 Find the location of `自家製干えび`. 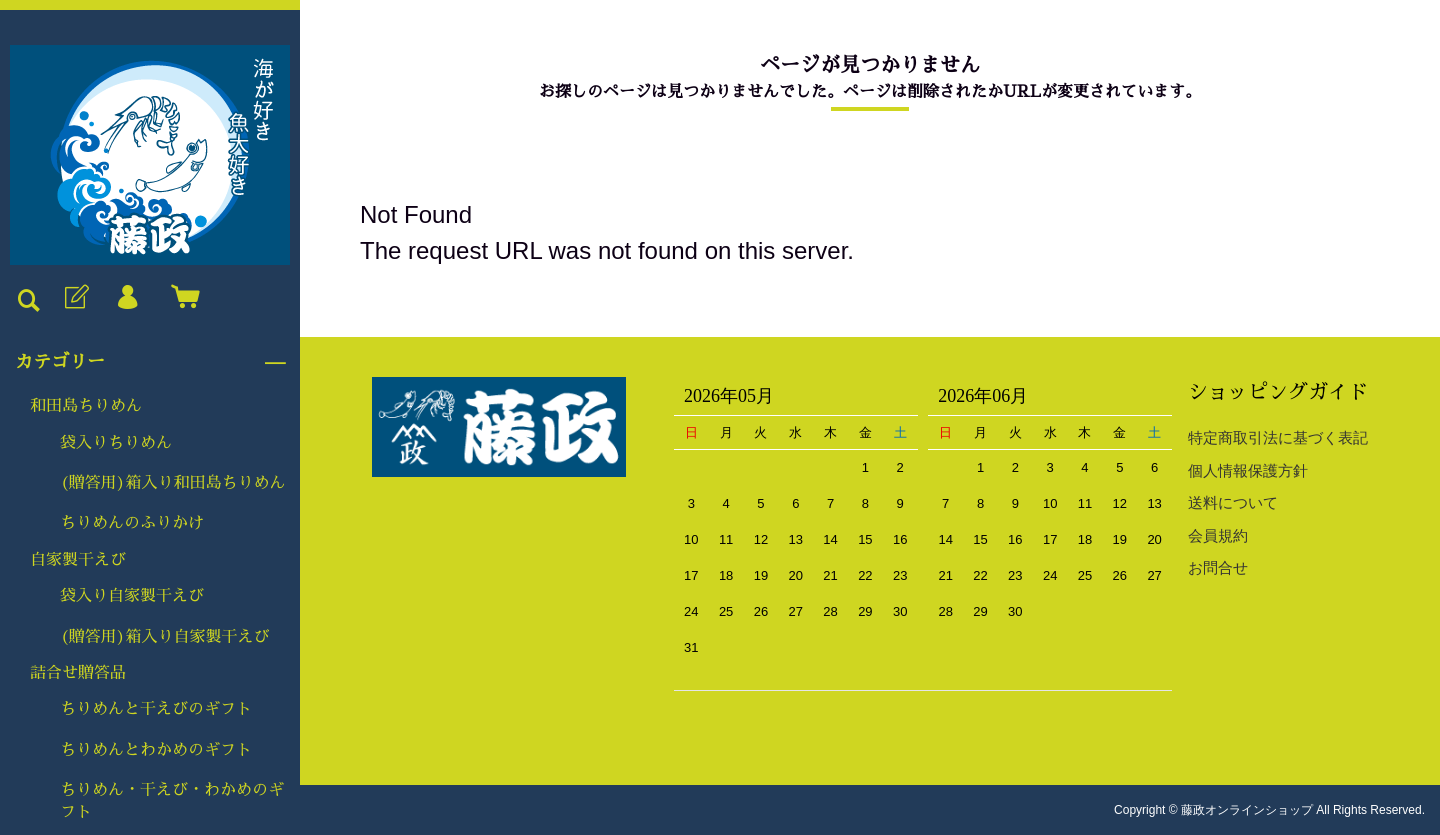

自家製干えび is located at coordinates (78, 560).